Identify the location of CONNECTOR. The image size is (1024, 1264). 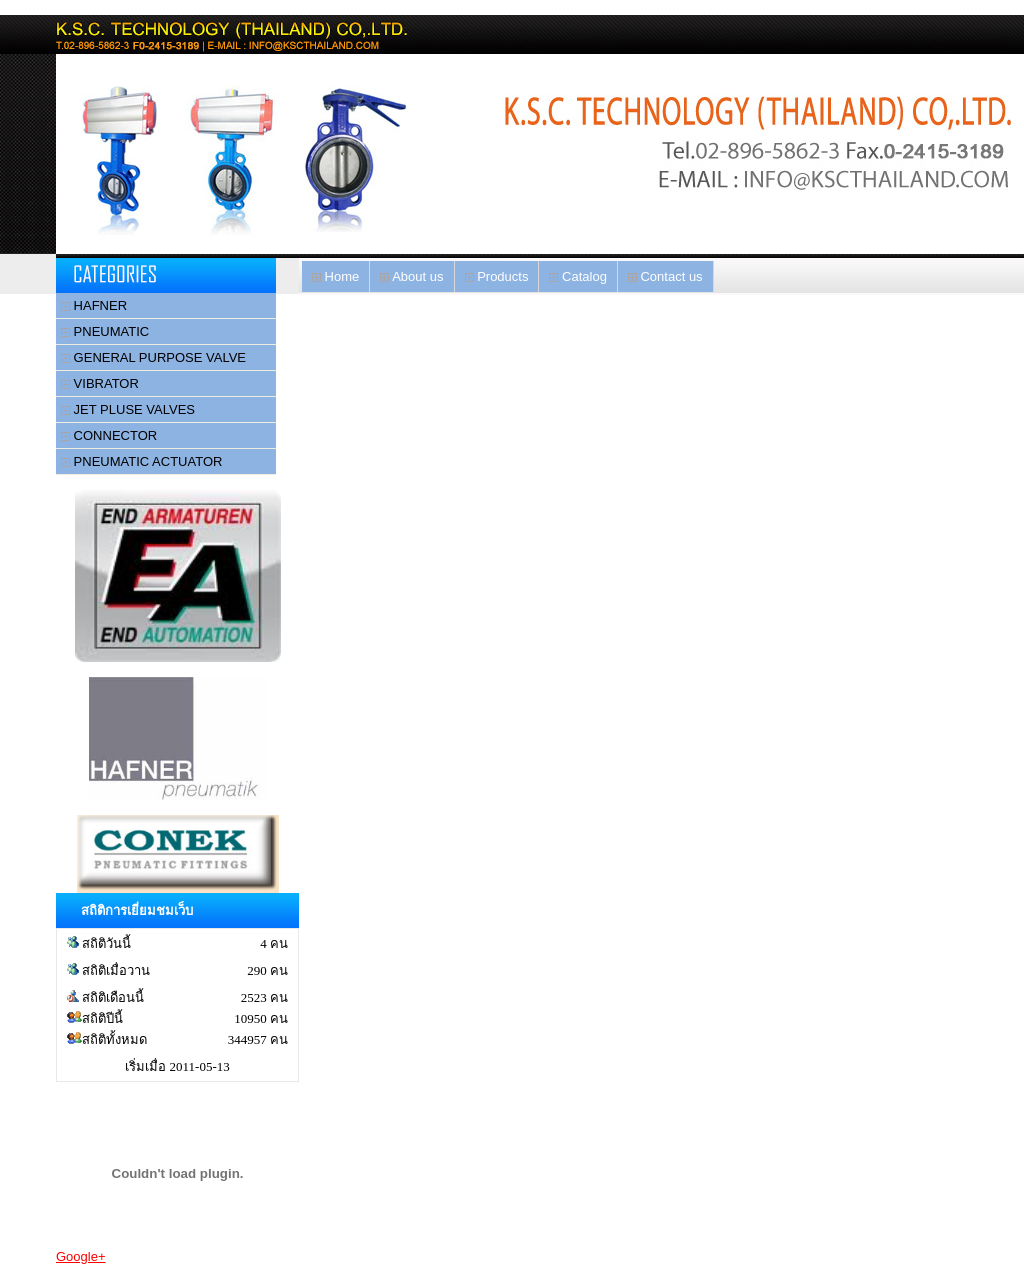
(109, 435).